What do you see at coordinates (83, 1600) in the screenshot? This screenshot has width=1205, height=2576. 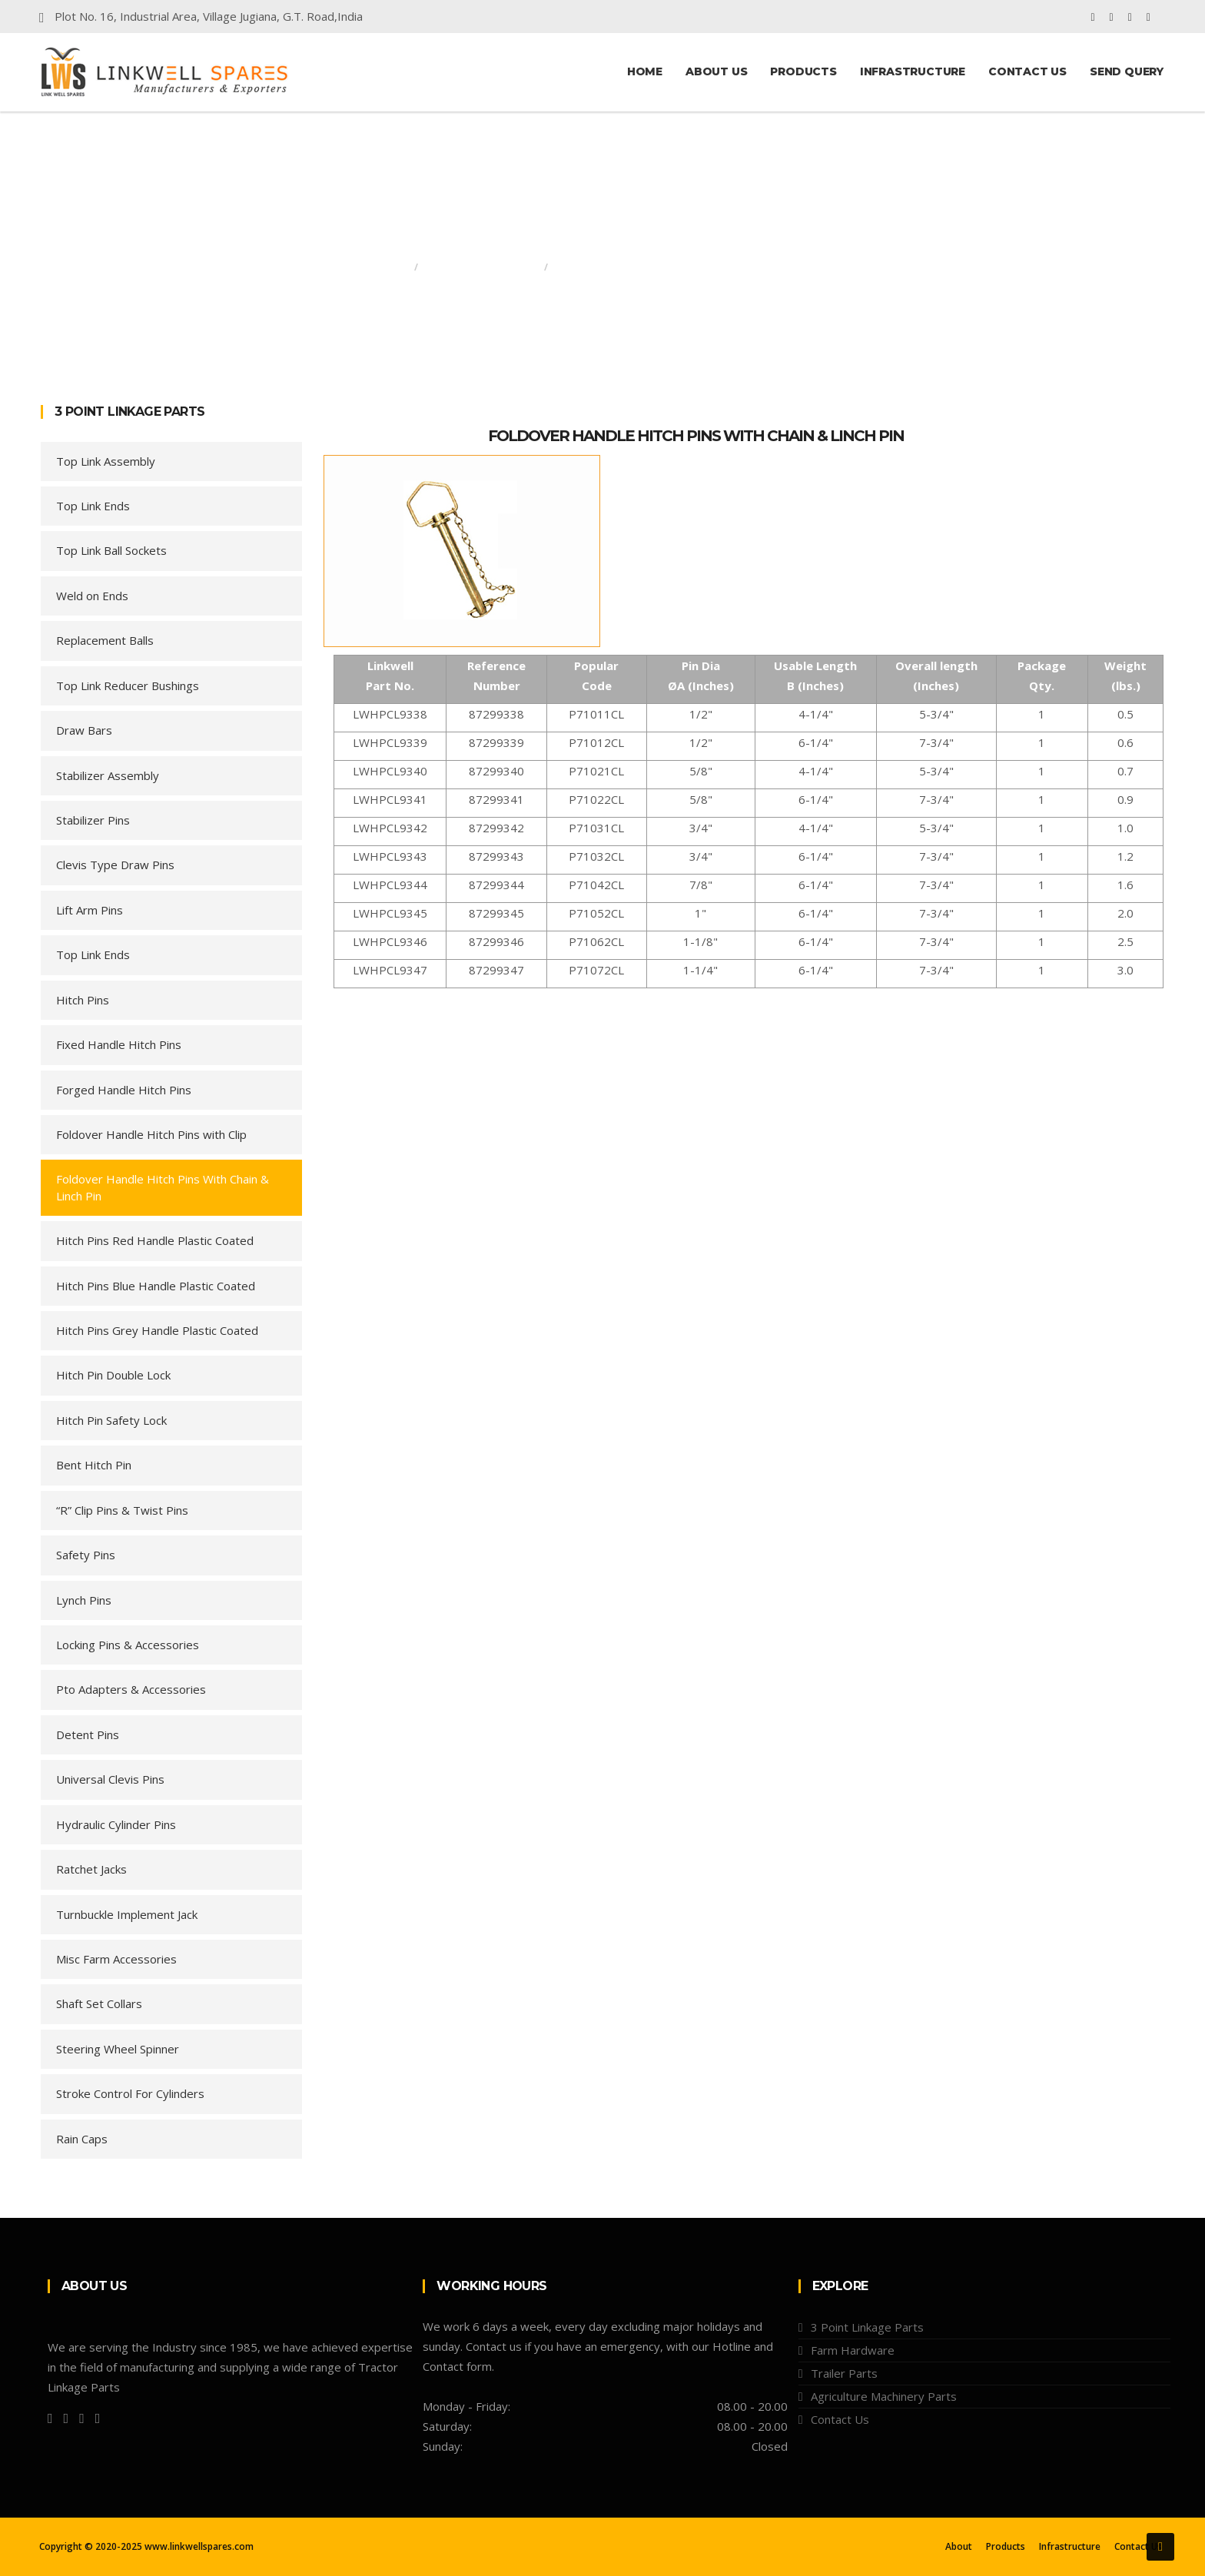 I see `Lynch Pins` at bounding box center [83, 1600].